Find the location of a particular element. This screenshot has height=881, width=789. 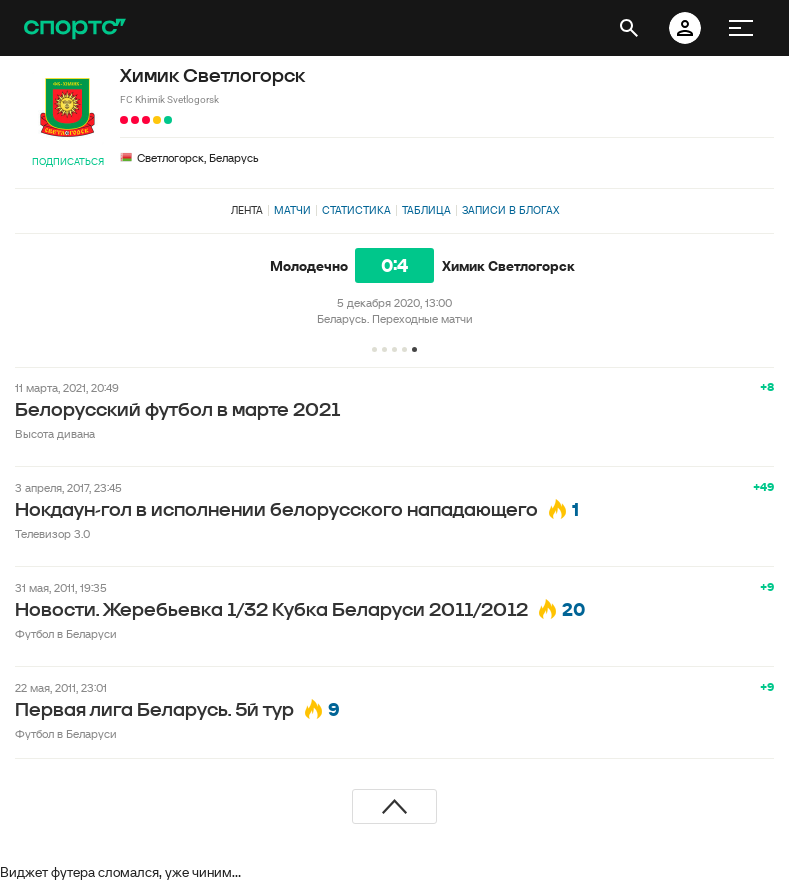

Телевизор 3.0 is located at coordinates (52, 533).